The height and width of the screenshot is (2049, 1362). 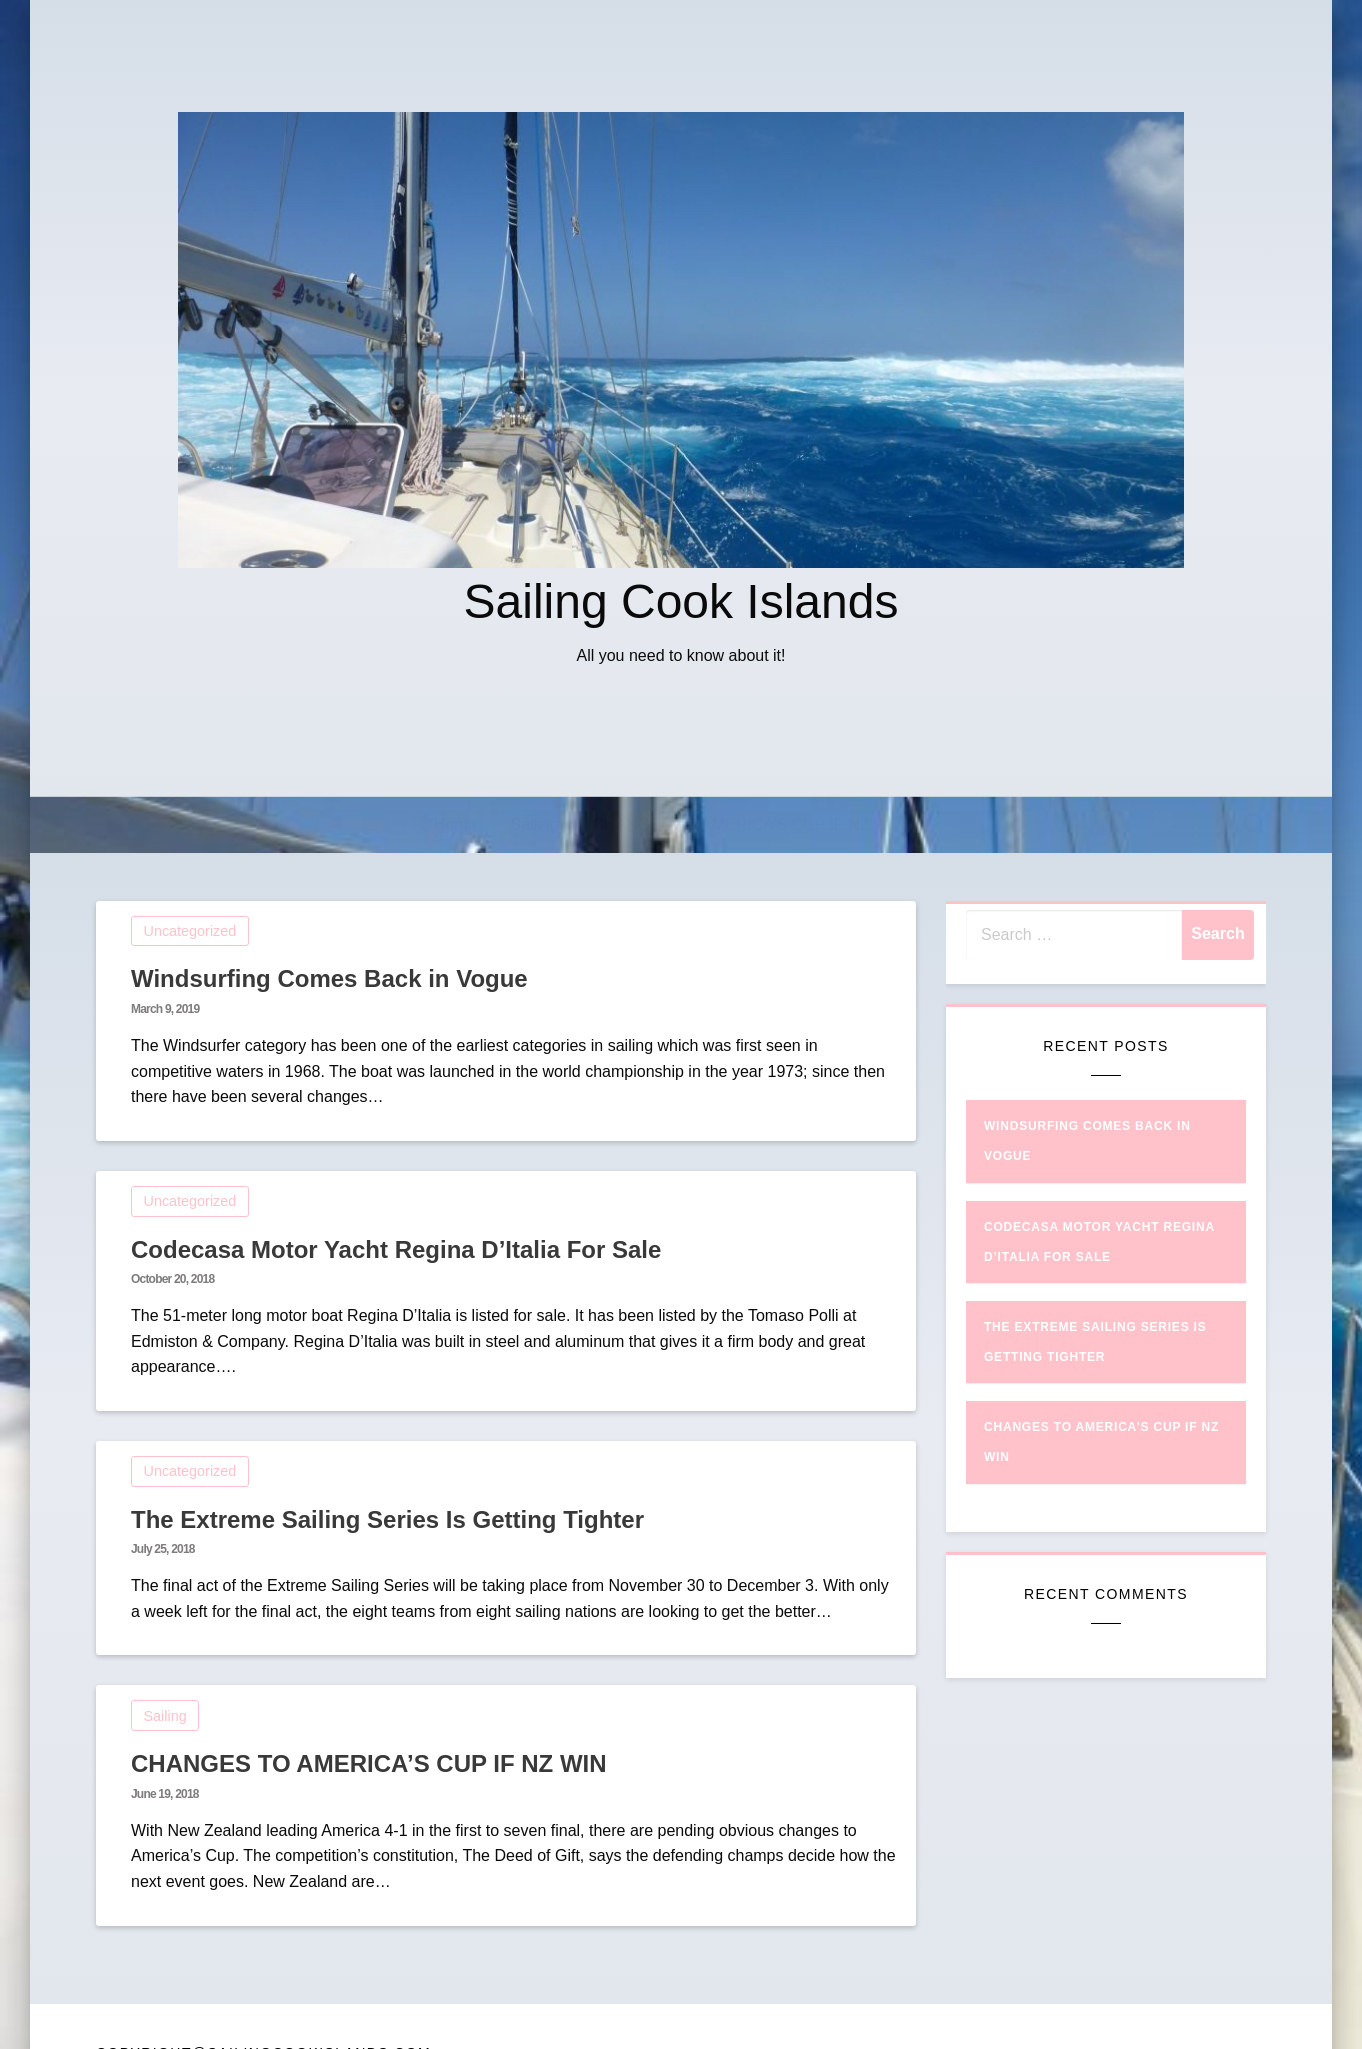 What do you see at coordinates (535, 824) in the screenshot?
I see `Sailing` at bounding box center [535, 824].